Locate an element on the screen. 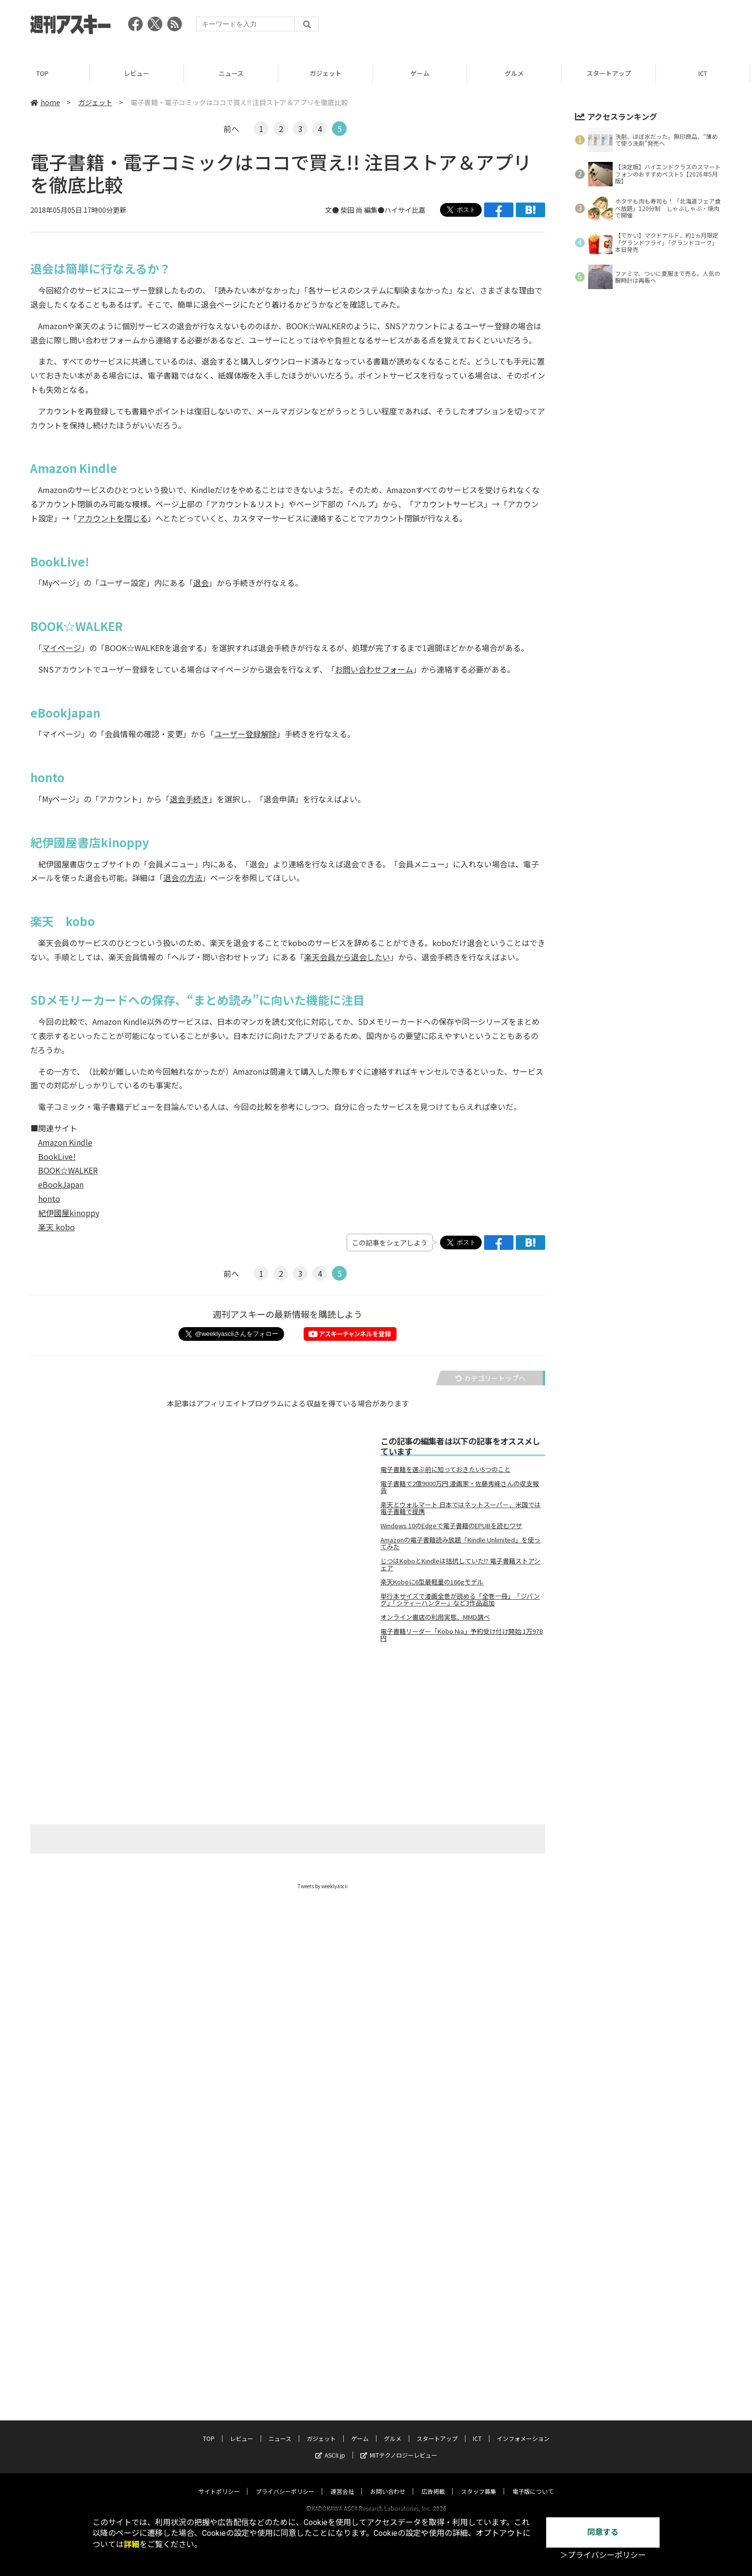 This screenshot has width=752, height=2576. 楽天会員から退会したい is located at coordinates (347, 957).